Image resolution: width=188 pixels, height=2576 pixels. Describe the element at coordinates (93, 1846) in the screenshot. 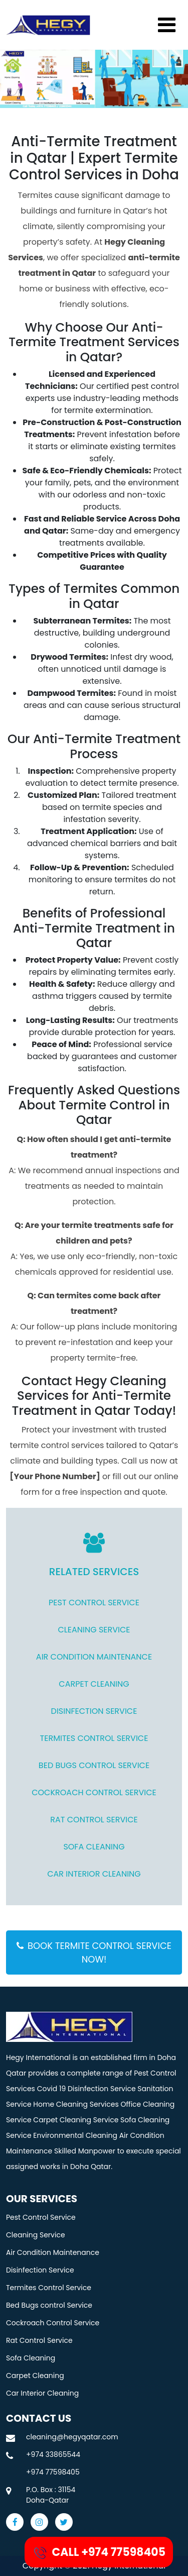

I see `Sofa Cleaning` at that location.